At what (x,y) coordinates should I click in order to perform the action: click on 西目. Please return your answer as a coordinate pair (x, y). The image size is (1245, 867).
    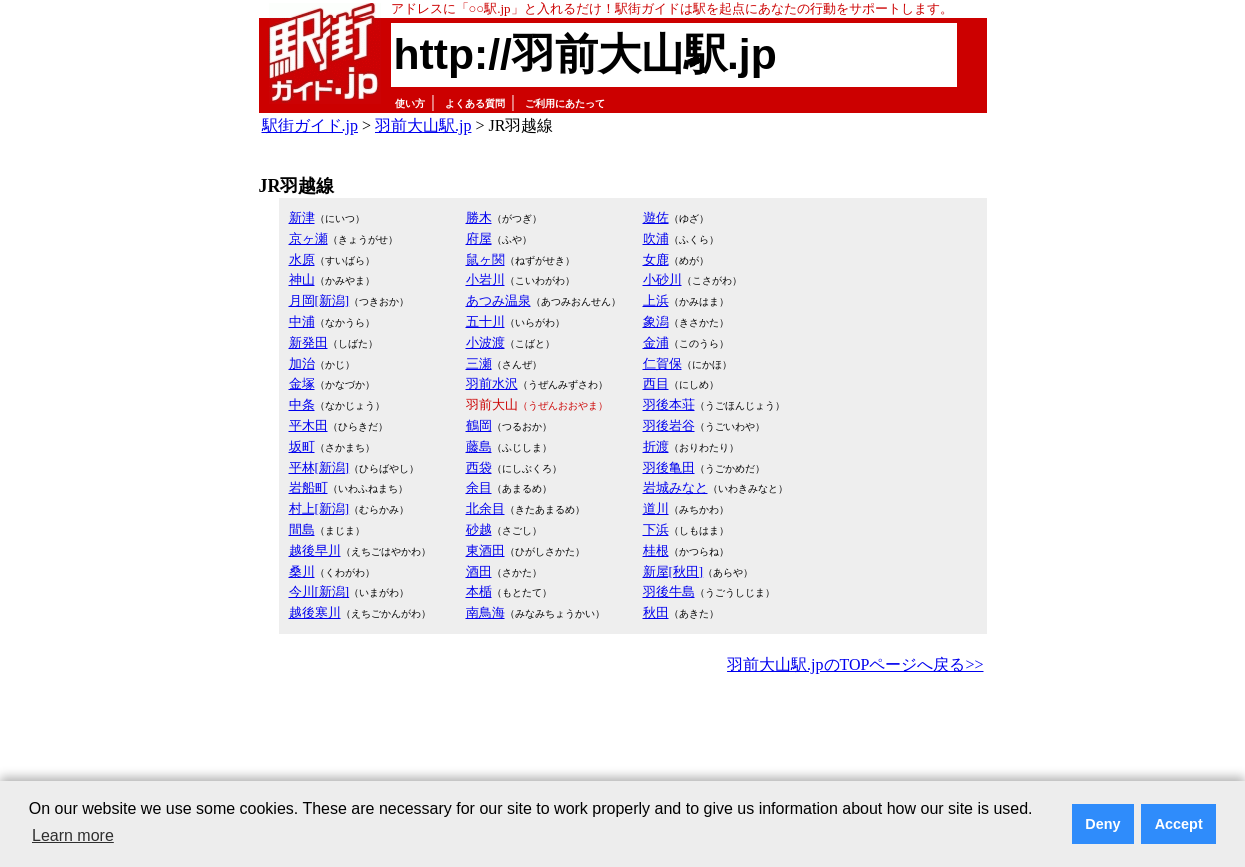
    Looking at the image, I should click on (656, 383).